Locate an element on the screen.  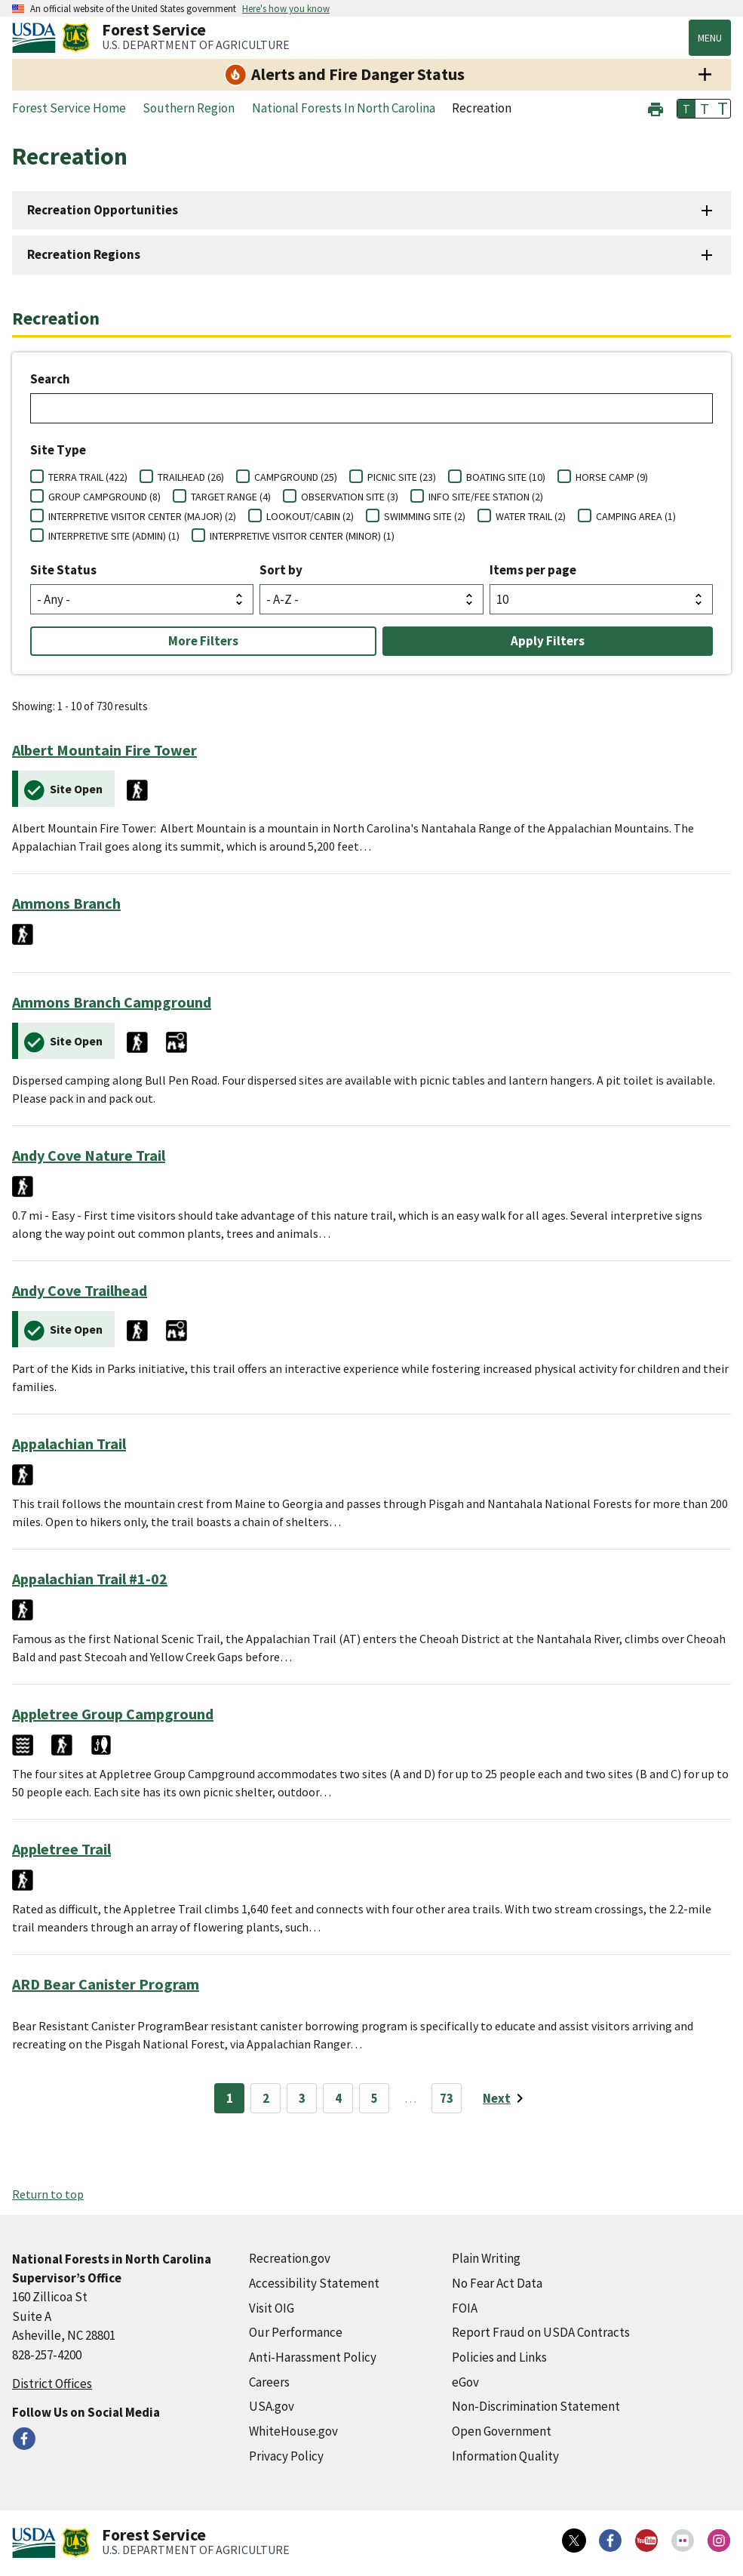
TRAILHEAD (26) is located at coordinates (191, 477).